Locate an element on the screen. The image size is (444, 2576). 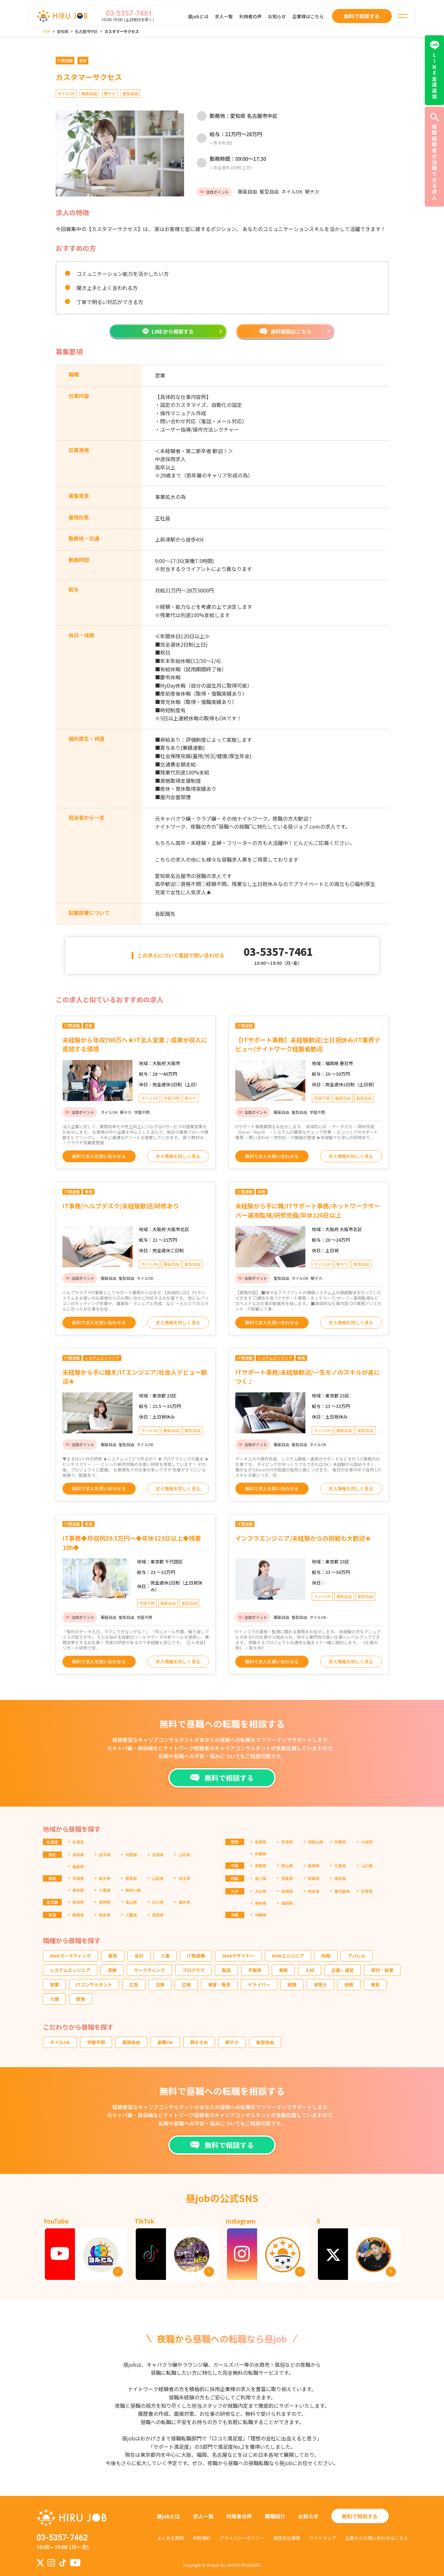
副業OK is located at coordinates (165, 2042).